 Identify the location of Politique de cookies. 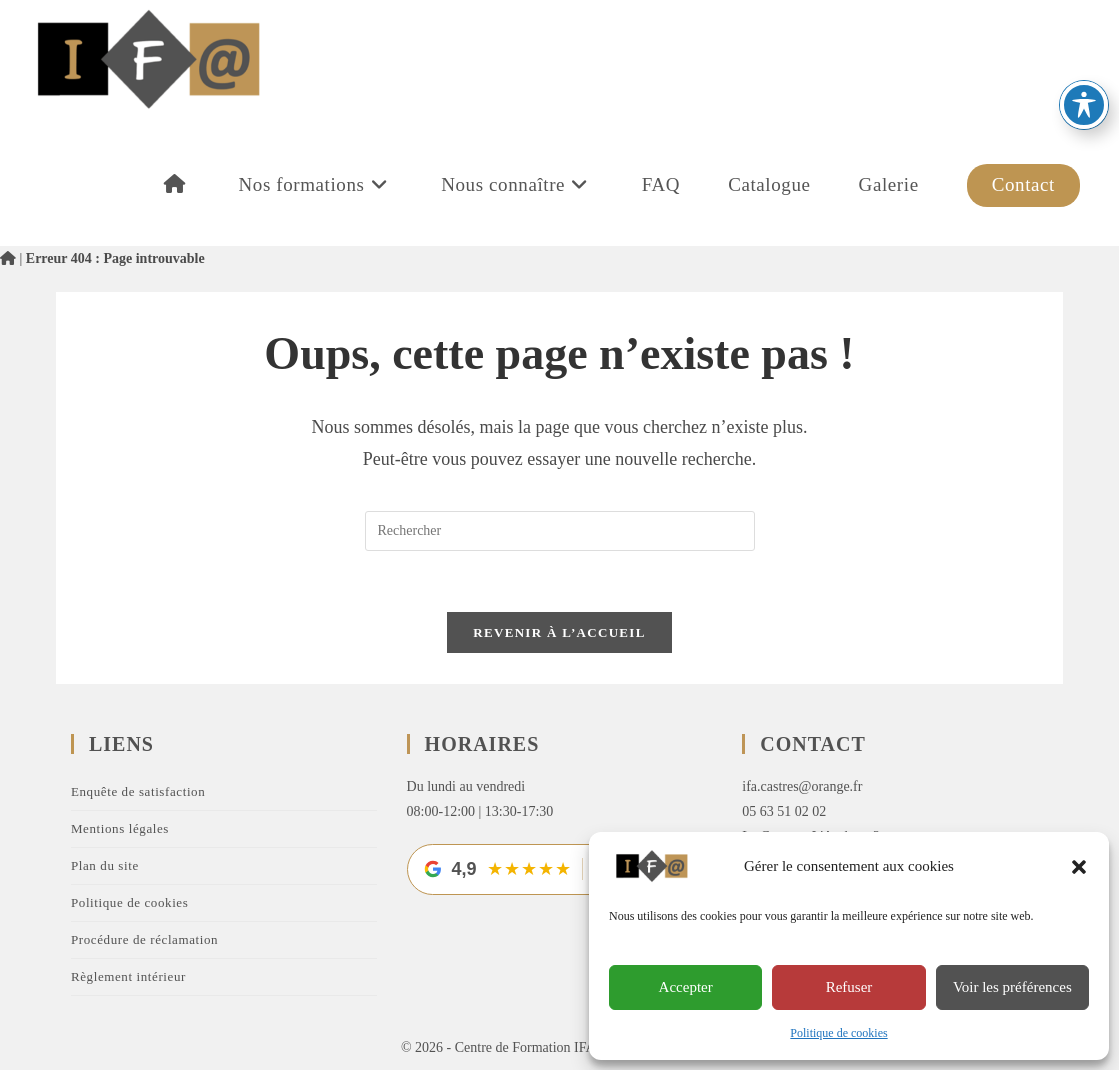
(838, 1033).